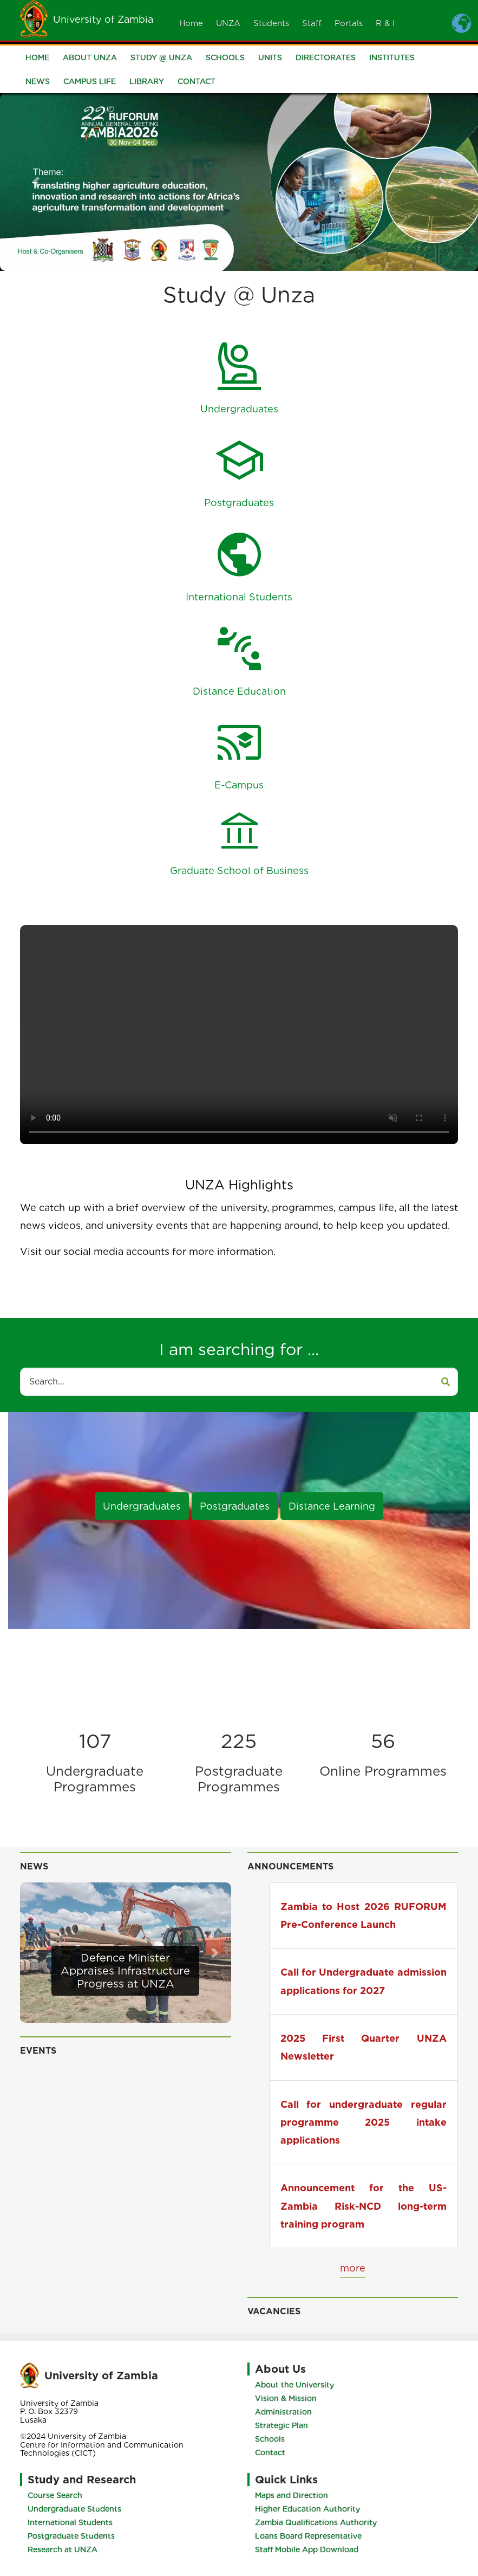 Image resolution: width=478 pixels, height=2576 pixels. What do you see at coordinates (332, 1506) in the screenshot?
I see `Distance Learning` at bounding box center [332, 1506].